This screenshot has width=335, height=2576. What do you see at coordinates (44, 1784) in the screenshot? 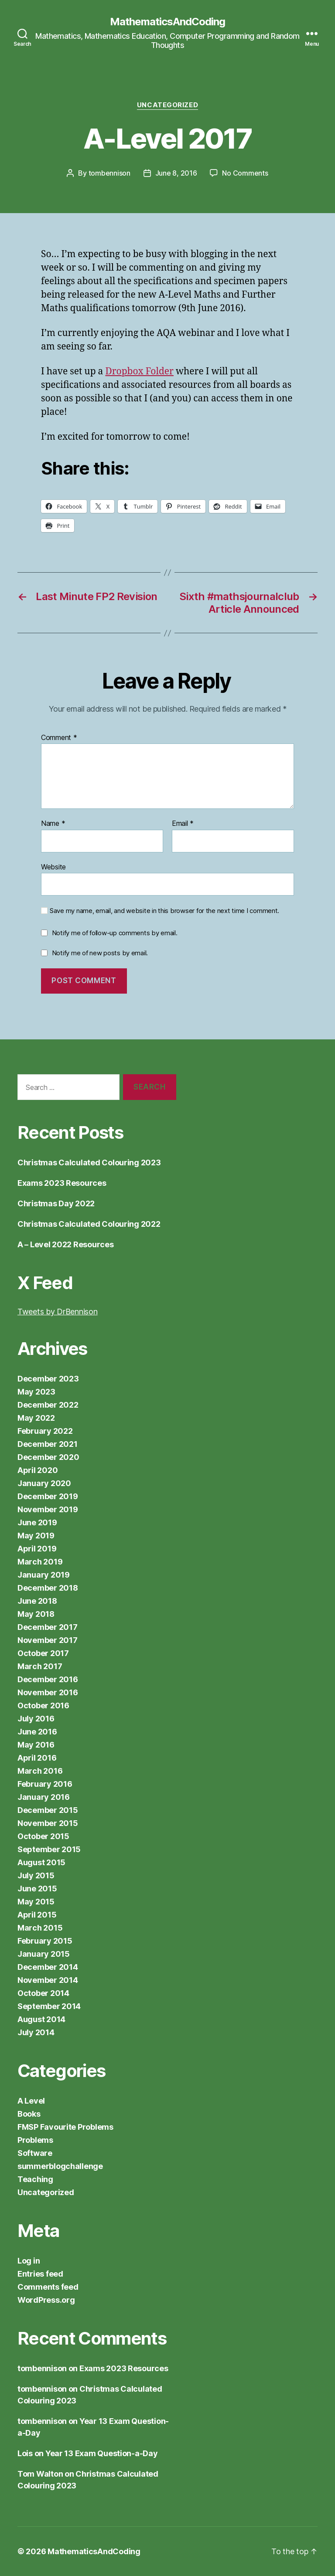
I see `February 2016` at bounding box center [44, 1784].